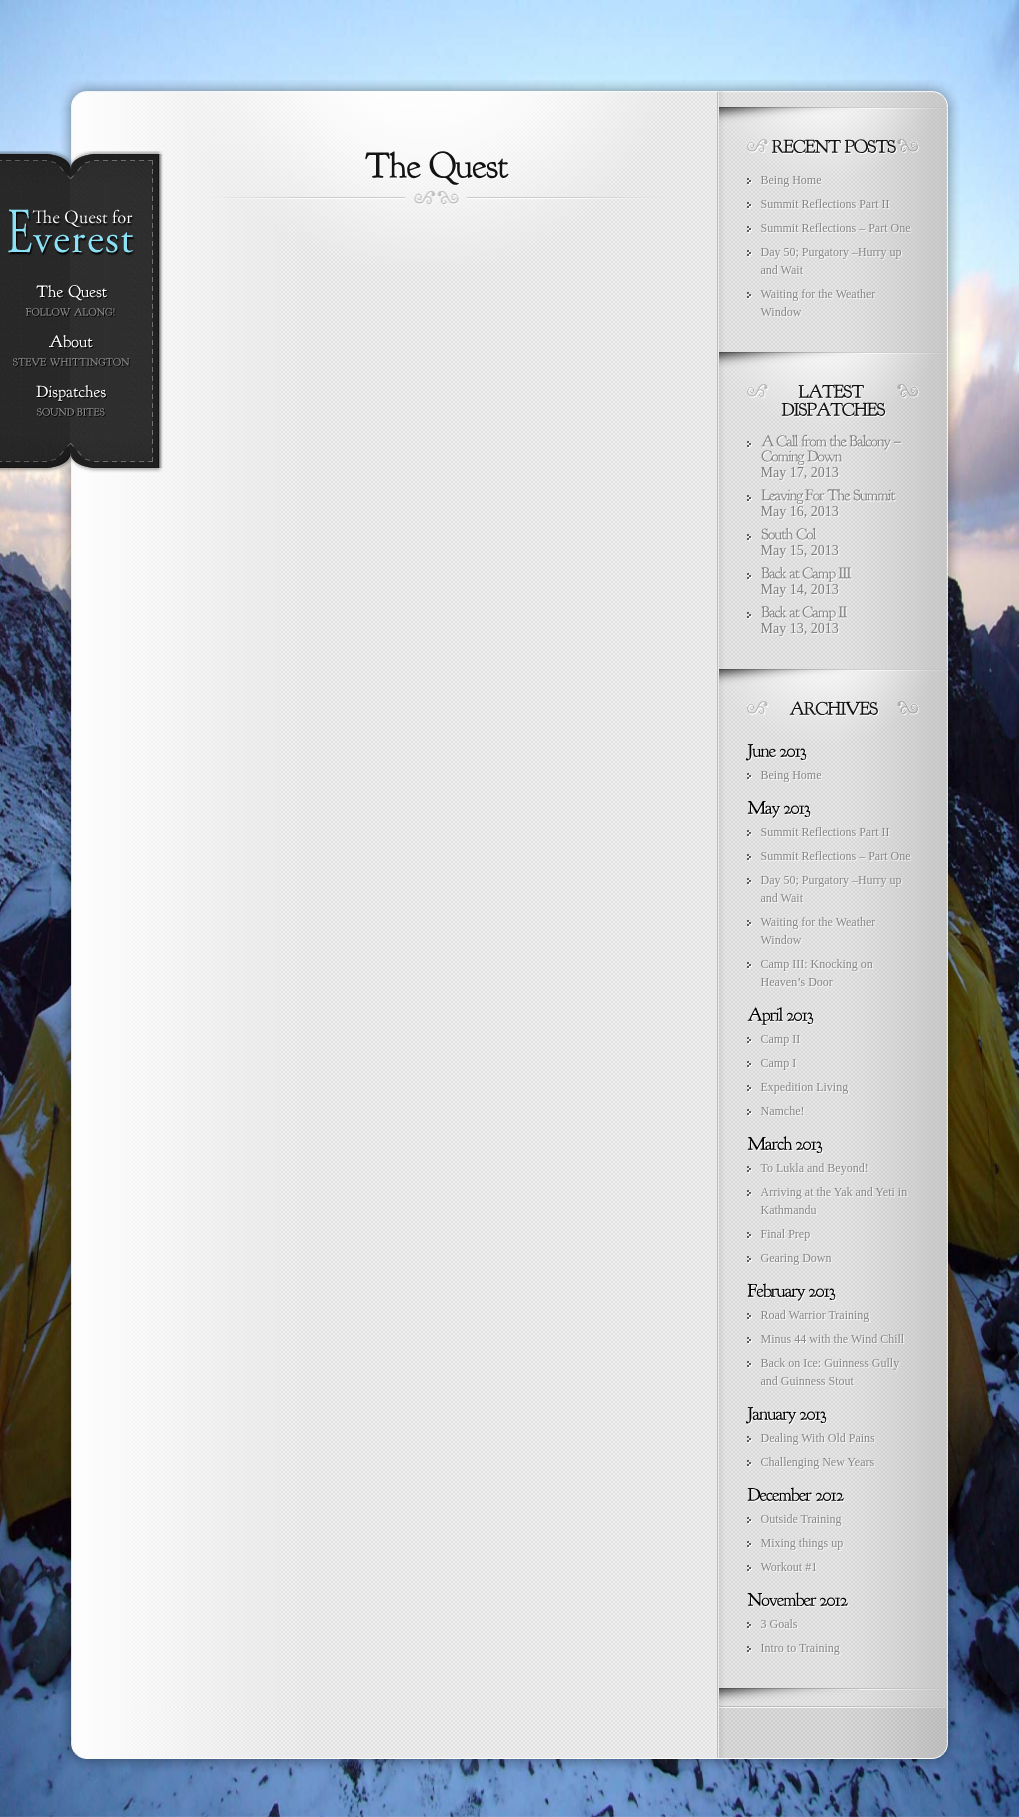  Describe the element at coordinates (801, 1519) in the screenshot. I see `Outside Training` at that location.